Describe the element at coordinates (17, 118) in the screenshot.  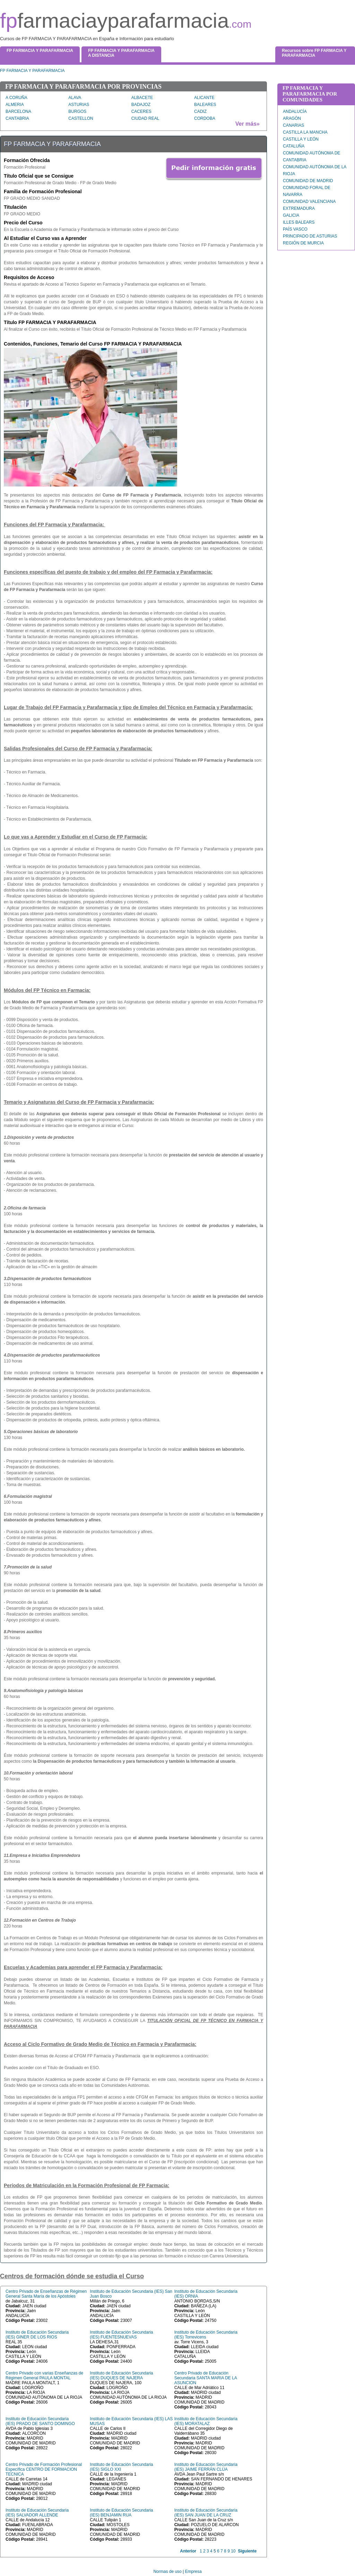
I see `CANTABRIA` at that location.